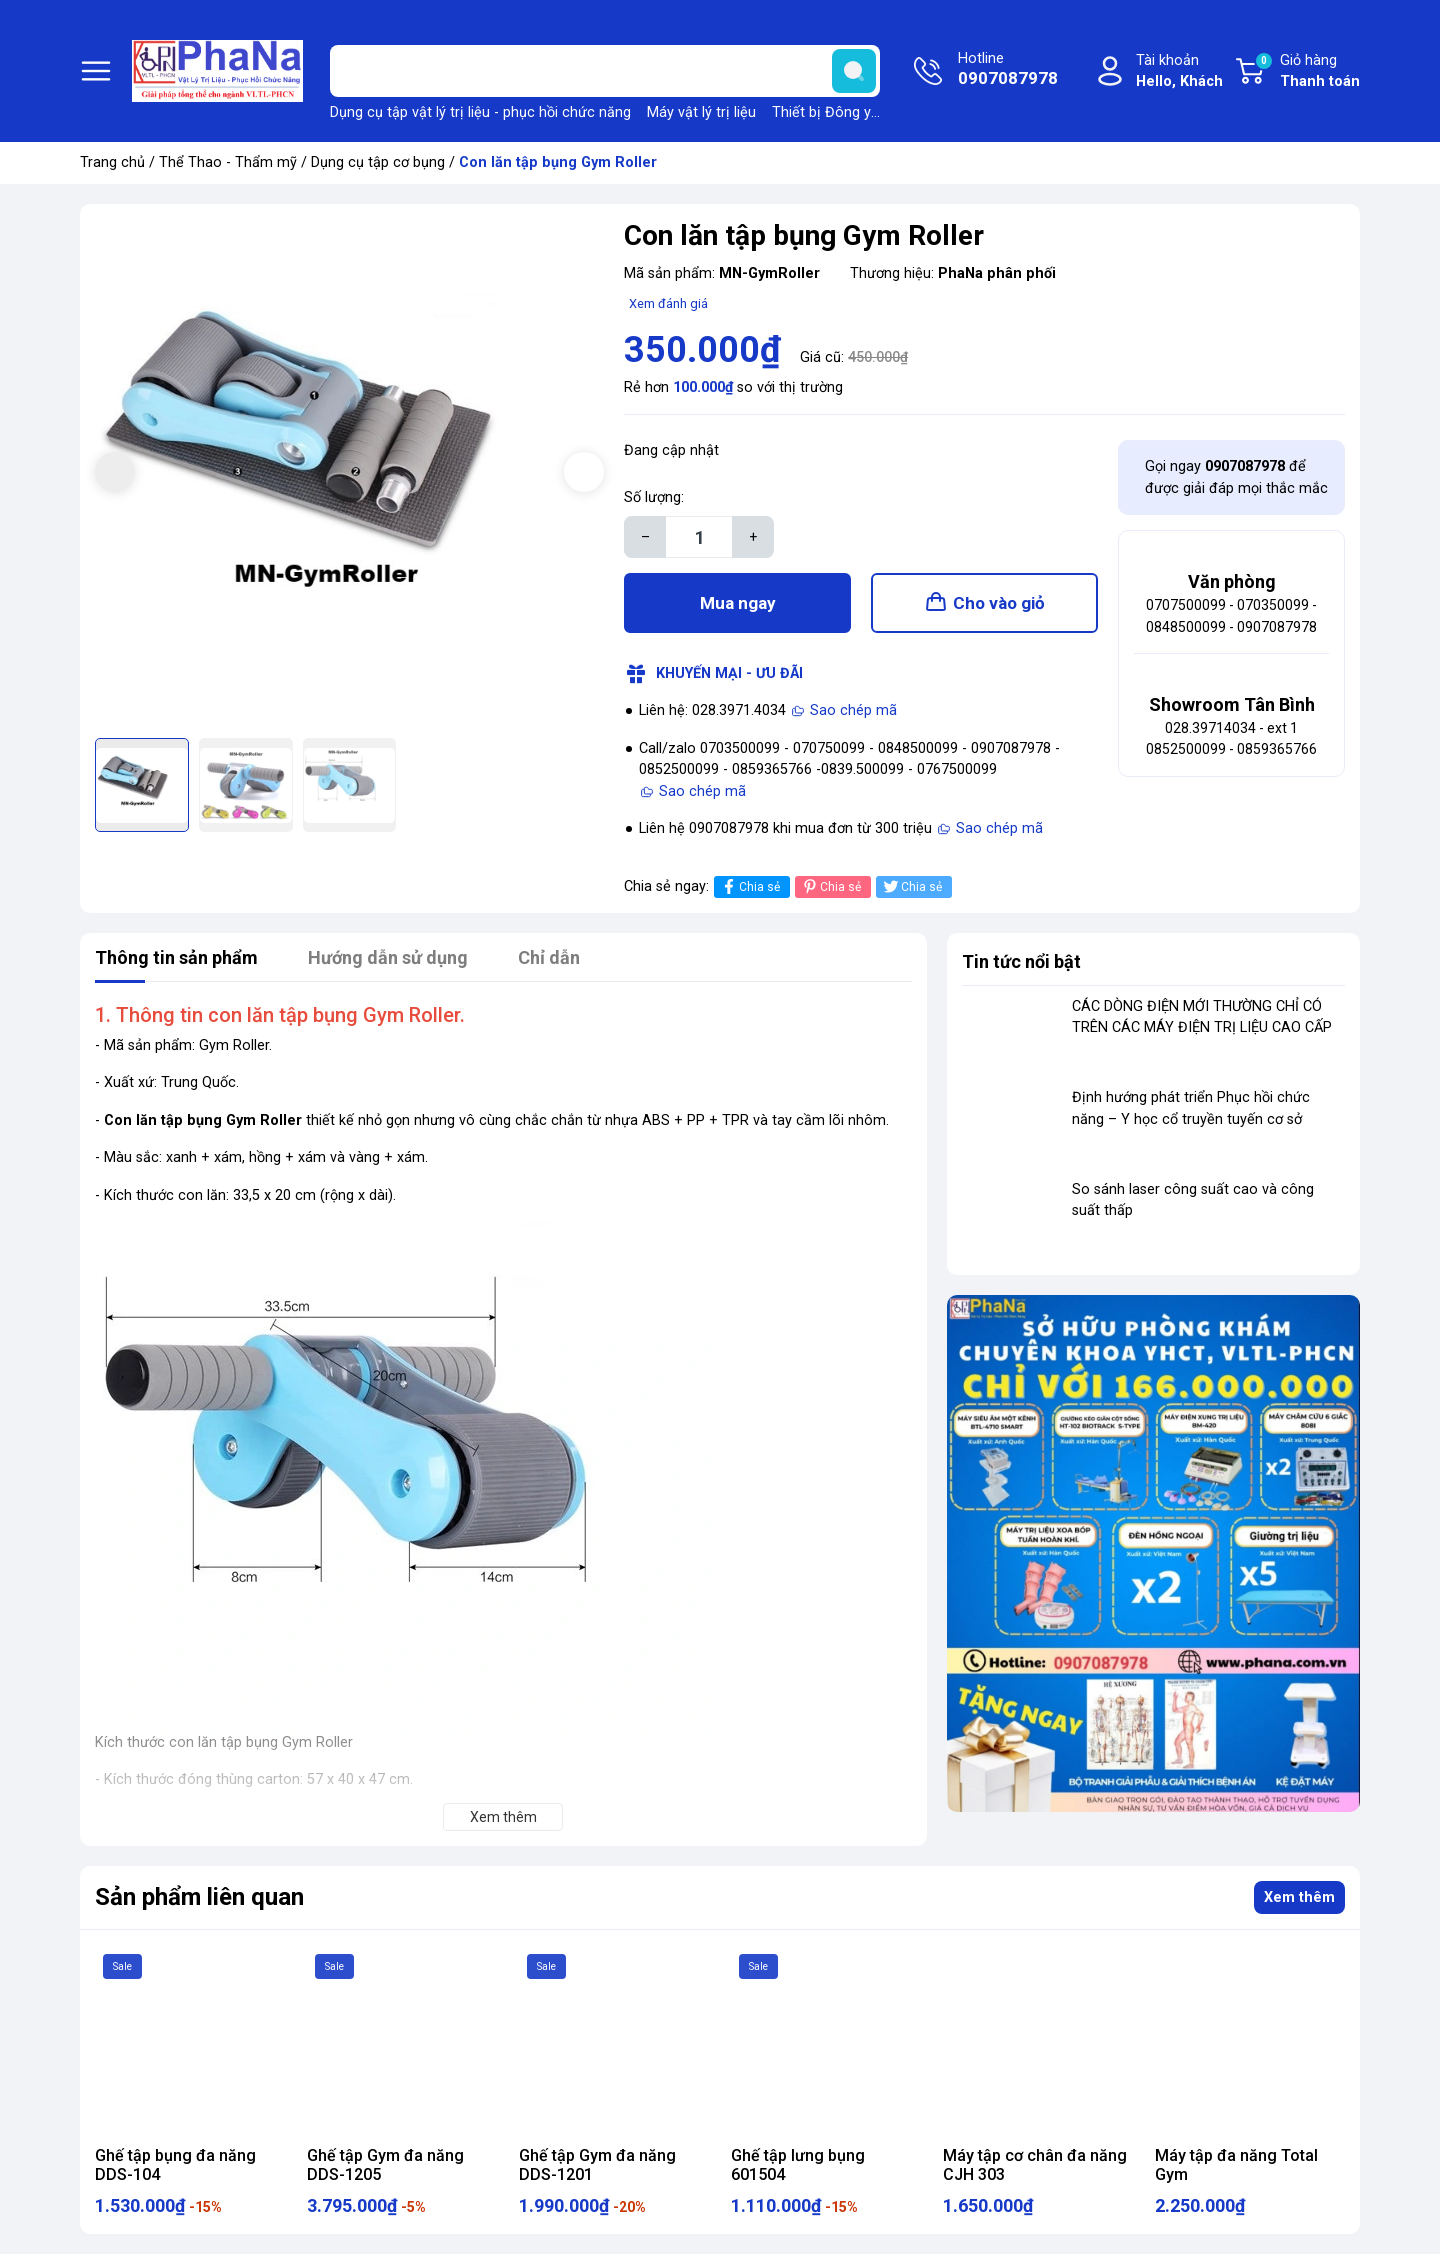 This screenshot has width=1440, height=2254. I want to click on [group], so click(349, 473).